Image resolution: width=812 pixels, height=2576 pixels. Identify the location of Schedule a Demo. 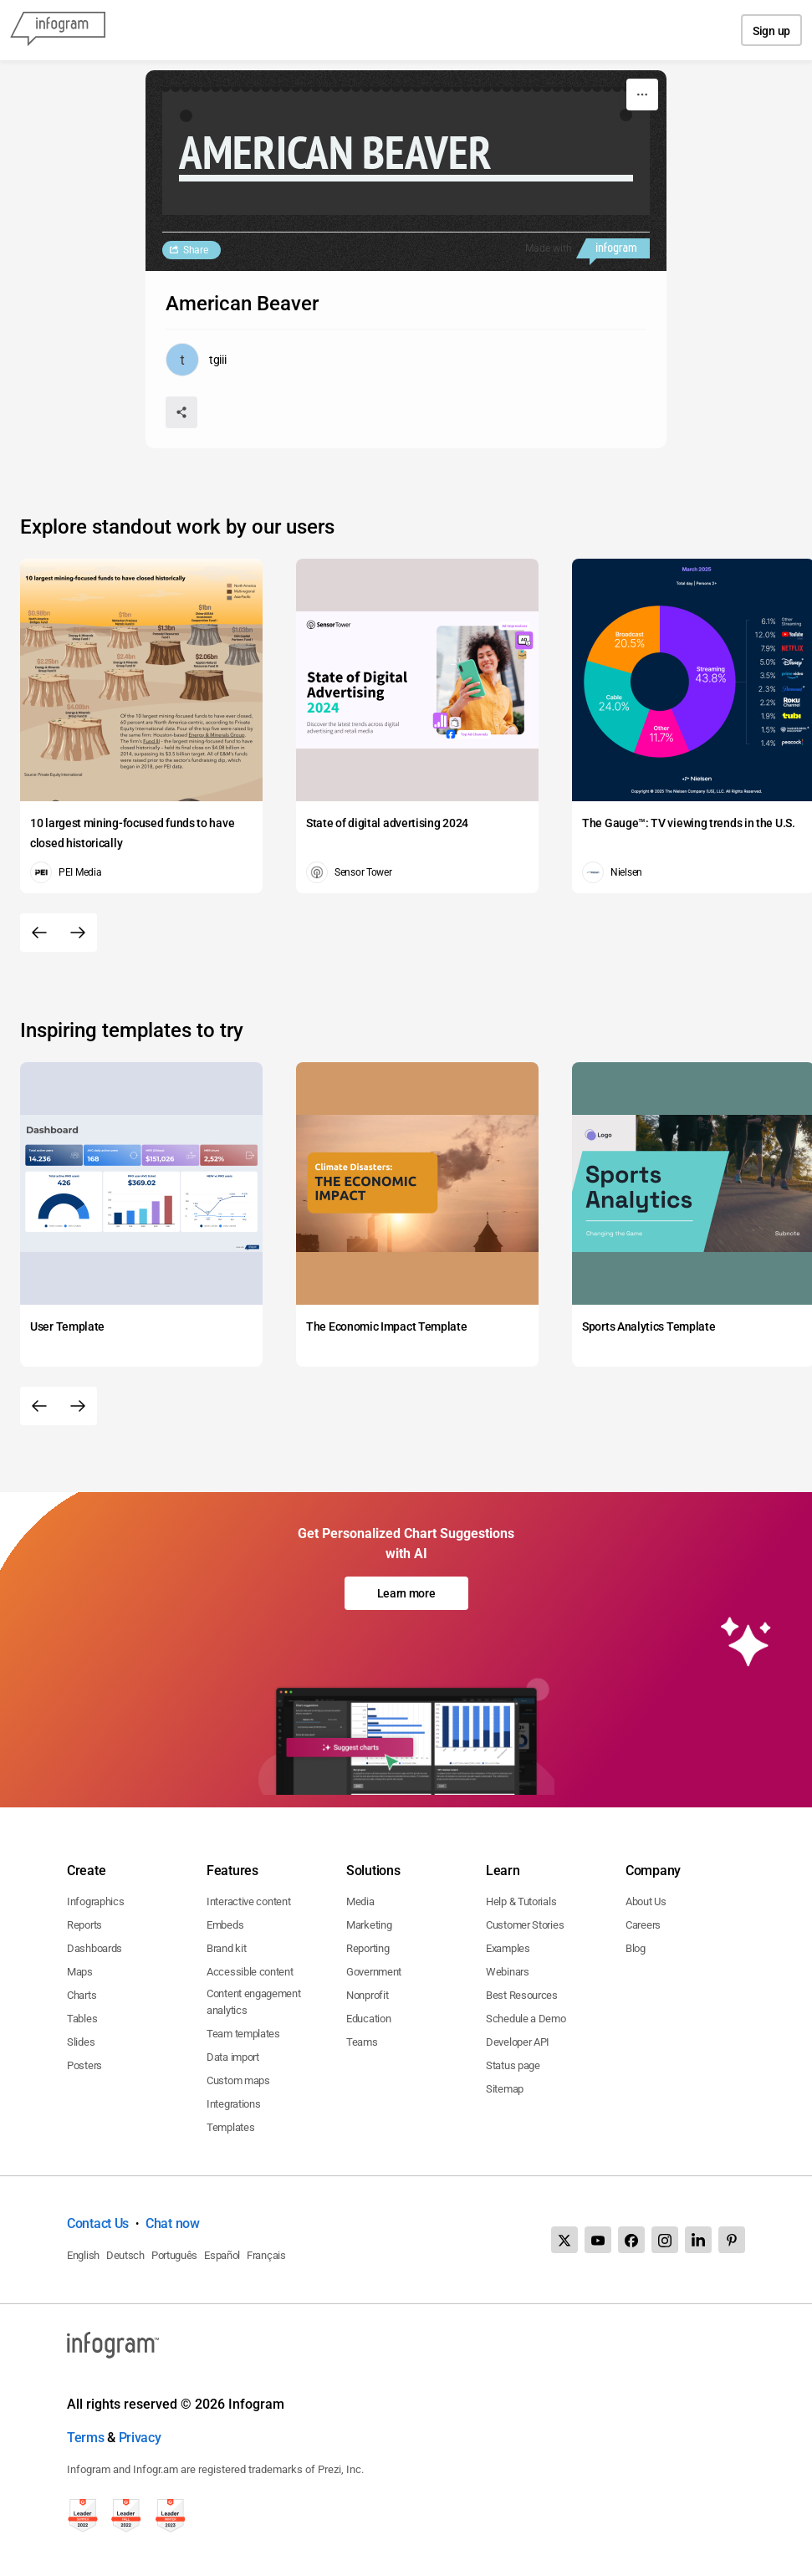
(526, 2018).